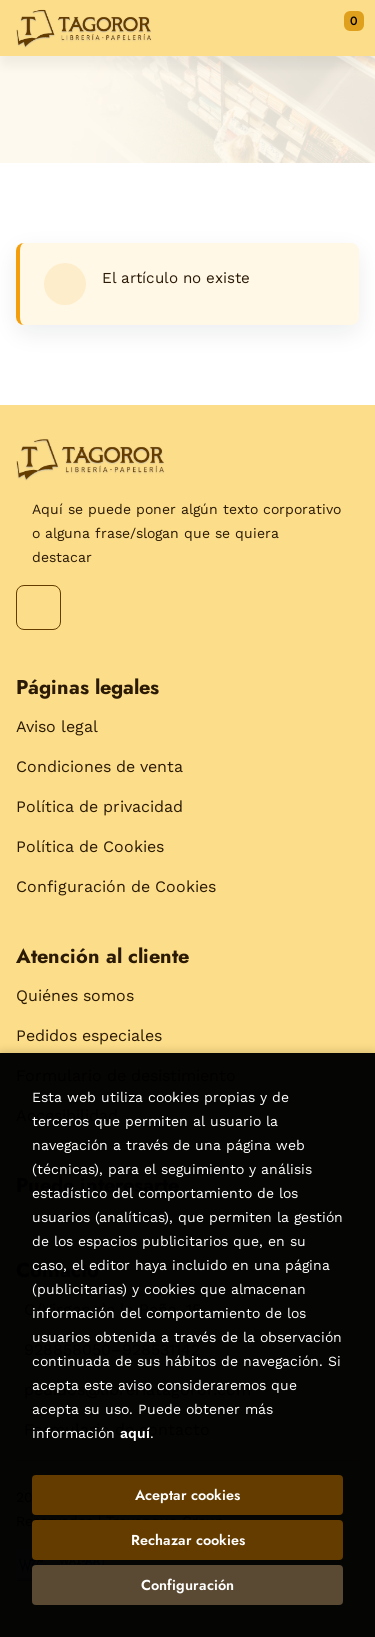 The image size is (375, 1637). What do you see at coordinates (188, 1540) in the screenshot?
I see `Rechazar cookies [Refuse]` at bounding box center [188, 1540].